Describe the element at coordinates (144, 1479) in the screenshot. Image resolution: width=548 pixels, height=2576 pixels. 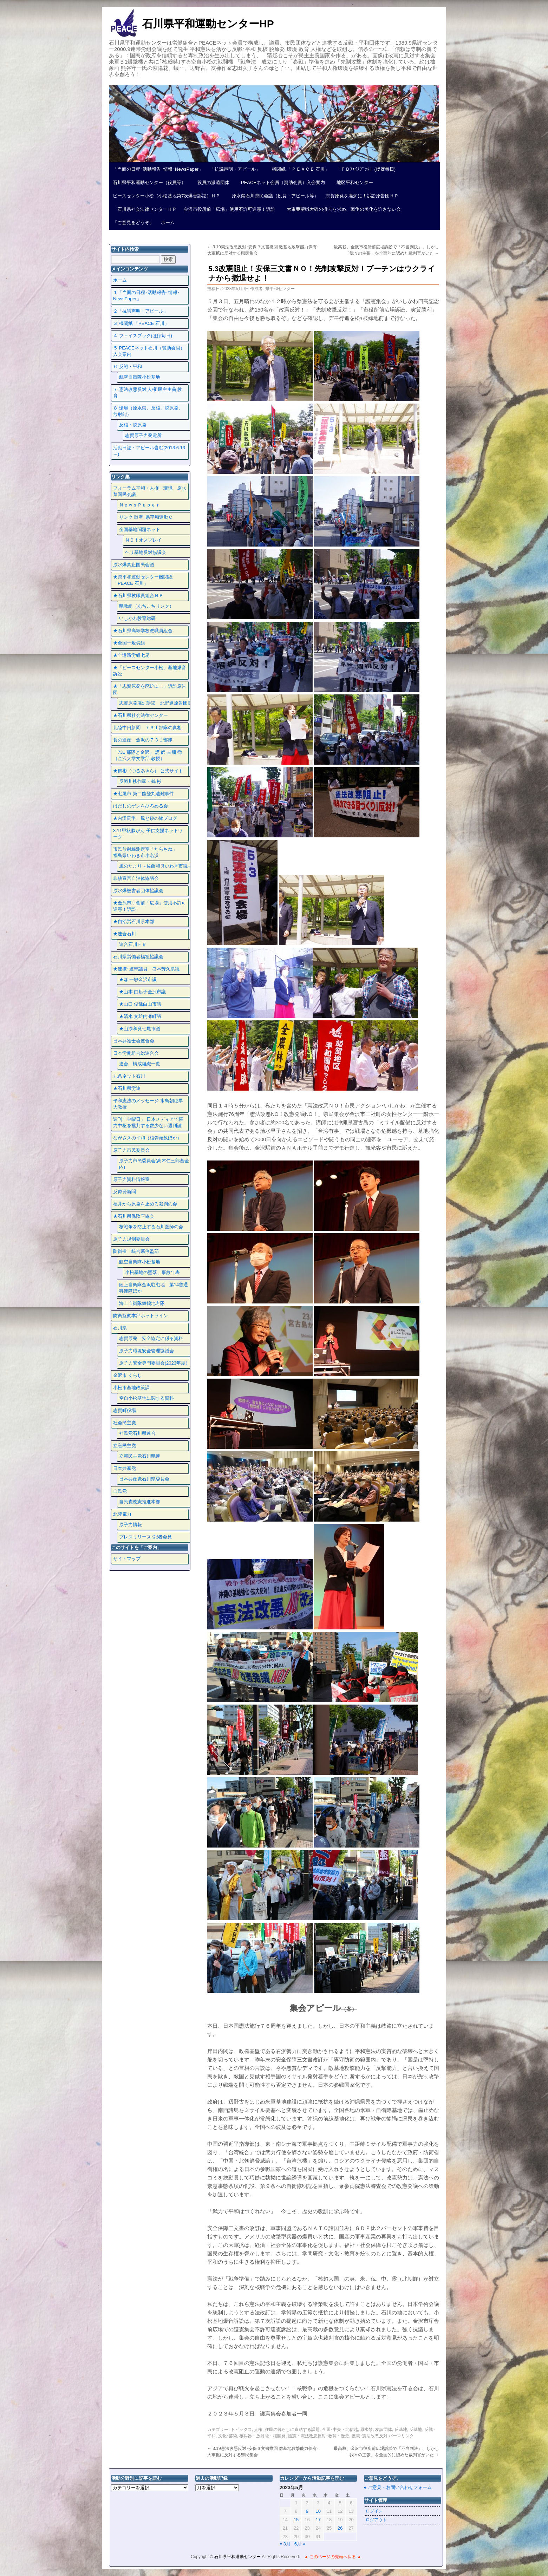
I see `日本共産党石川県委員会` at that location.